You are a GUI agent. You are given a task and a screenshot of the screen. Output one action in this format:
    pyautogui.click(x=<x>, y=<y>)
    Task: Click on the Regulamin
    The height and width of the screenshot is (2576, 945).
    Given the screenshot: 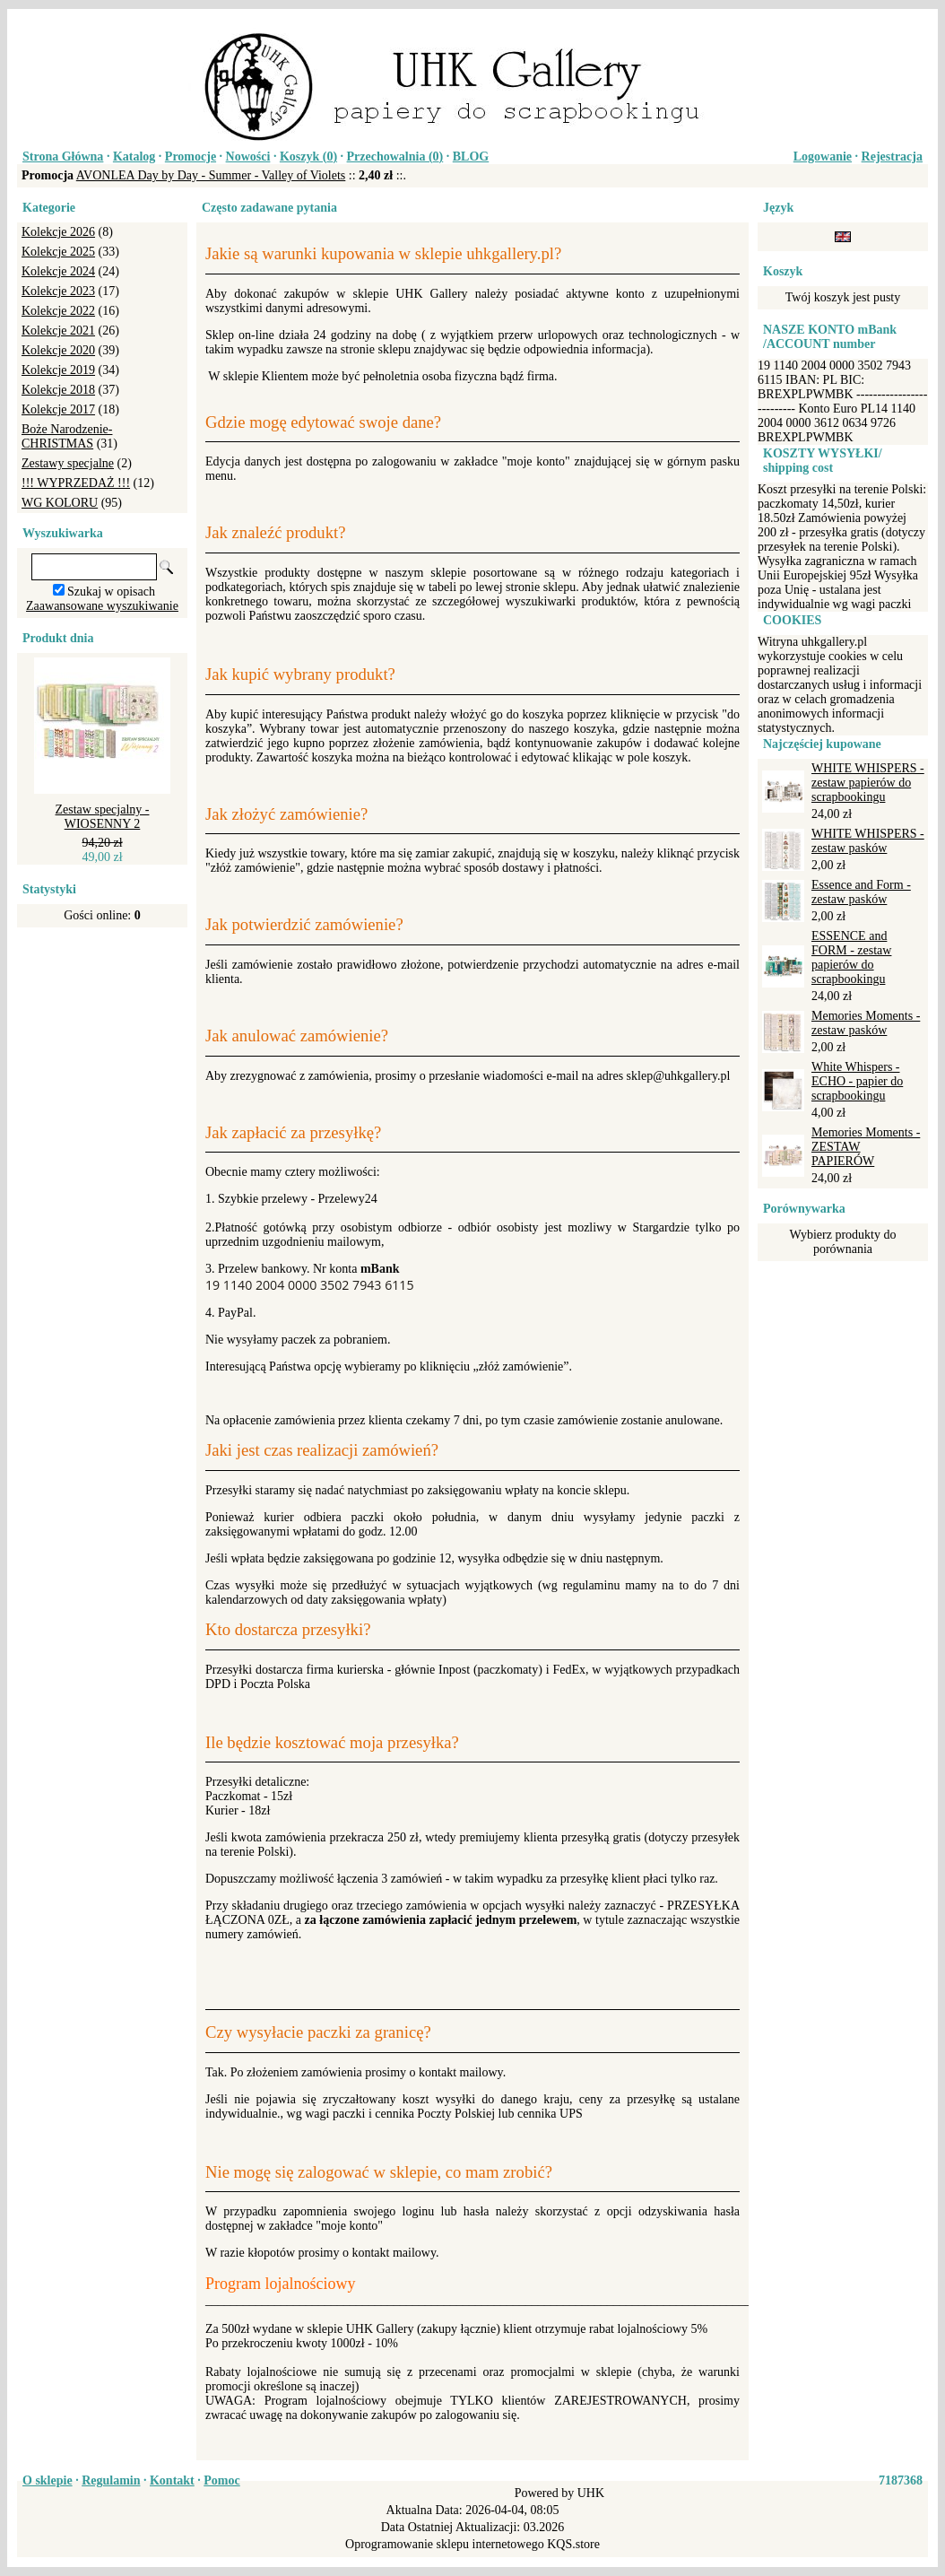 What is the action you would take?
    pyautogui.click(x=111, y=2480)
    